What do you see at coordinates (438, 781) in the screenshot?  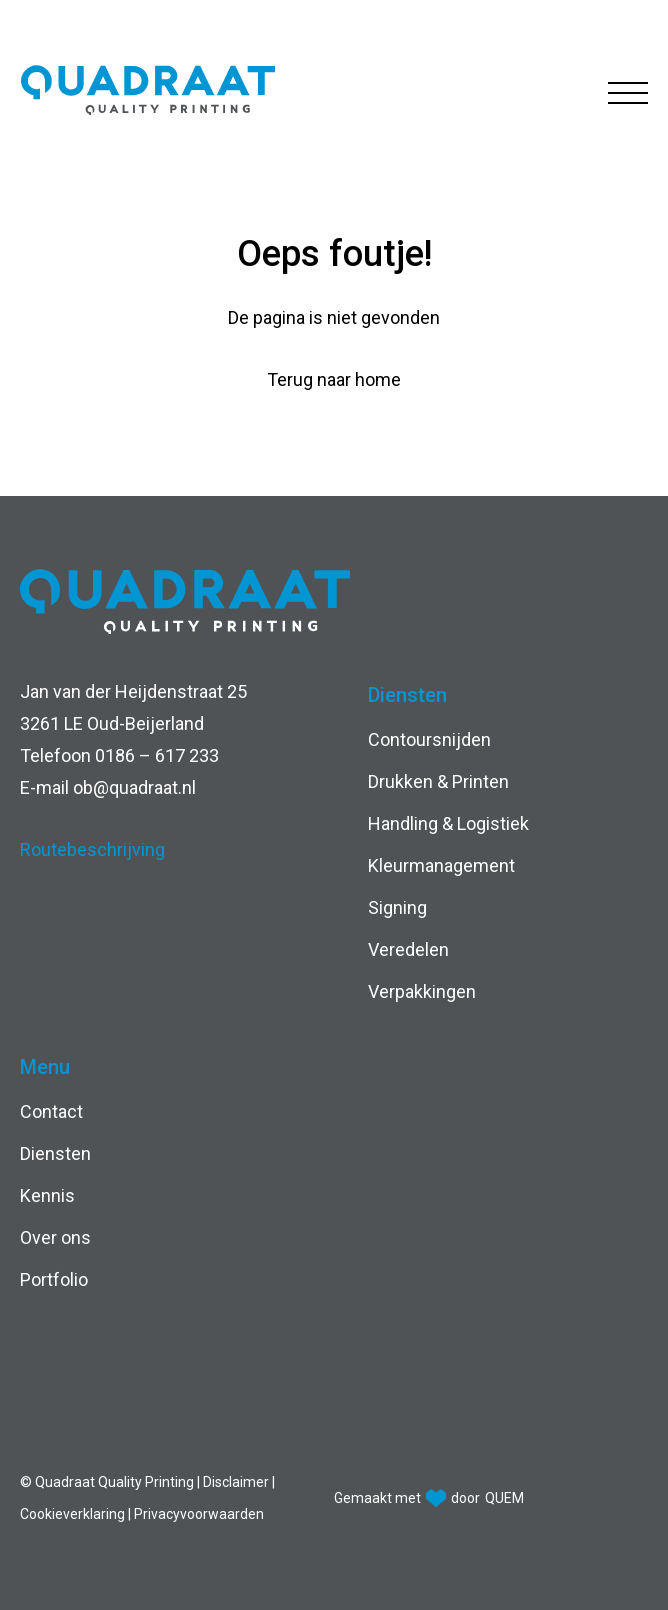 I see `Drukken & Printen` at bounding box center [438, 781].